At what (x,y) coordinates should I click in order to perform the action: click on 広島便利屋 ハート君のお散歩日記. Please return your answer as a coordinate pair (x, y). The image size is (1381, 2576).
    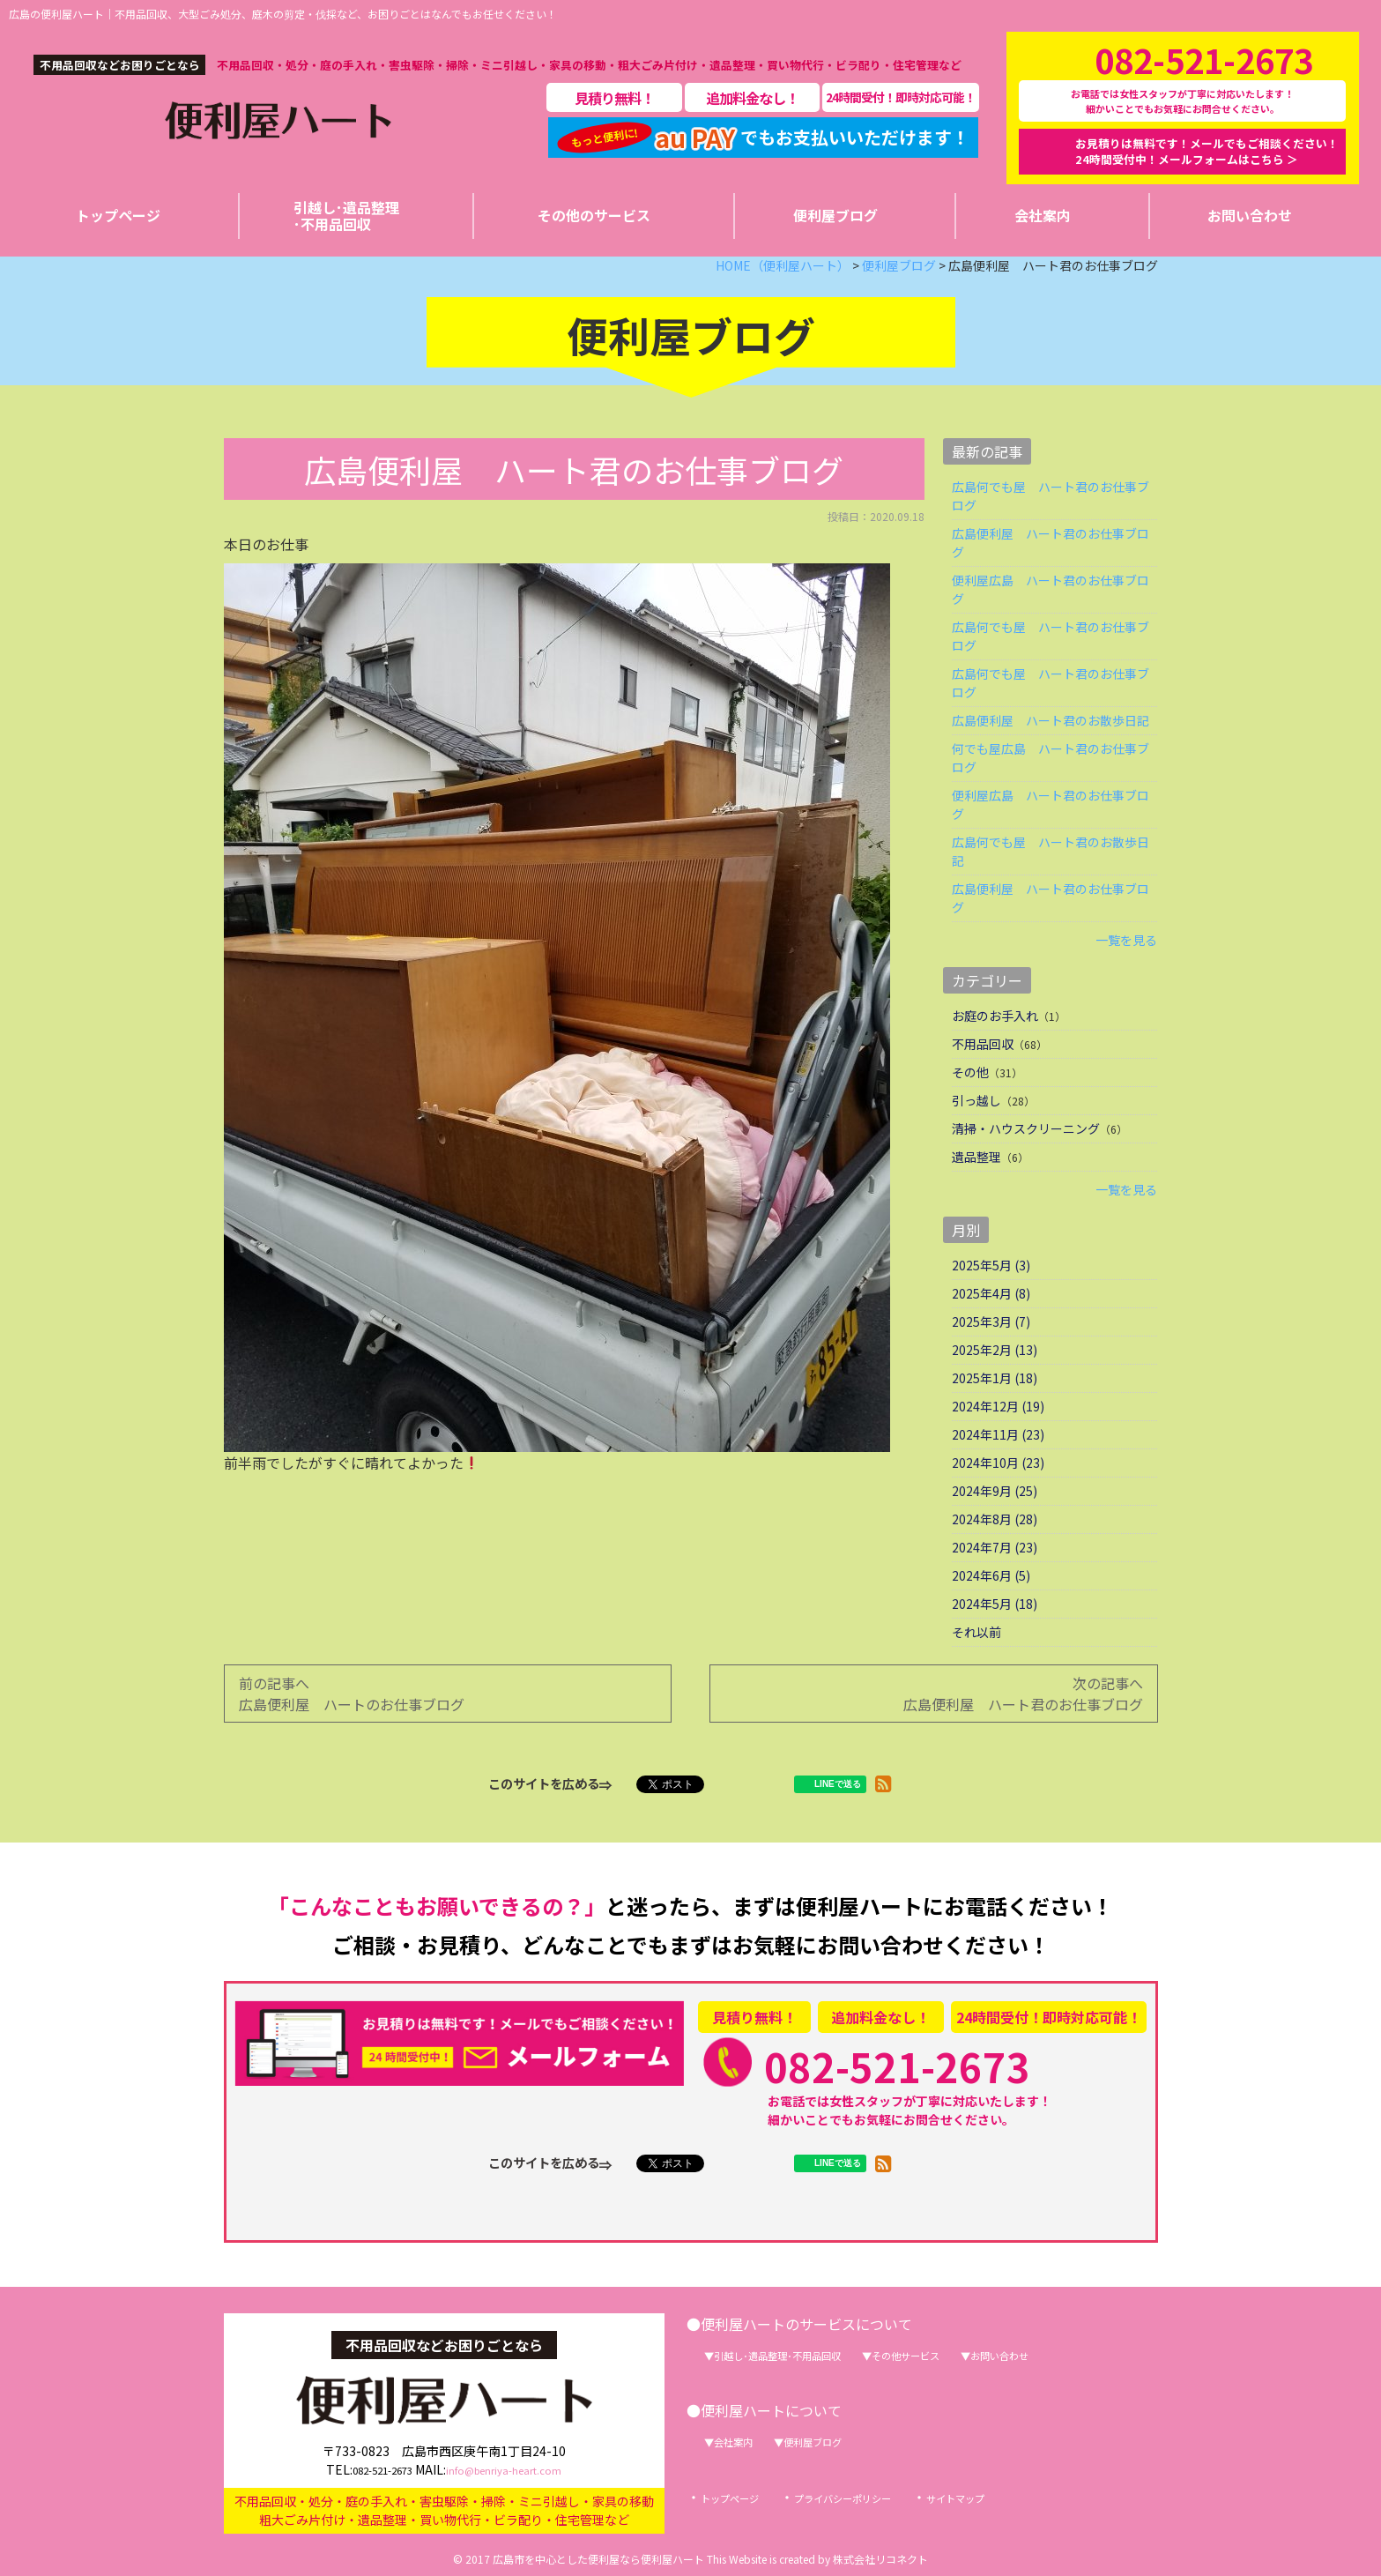
    Looking at the image, I should click on (1050, 720).